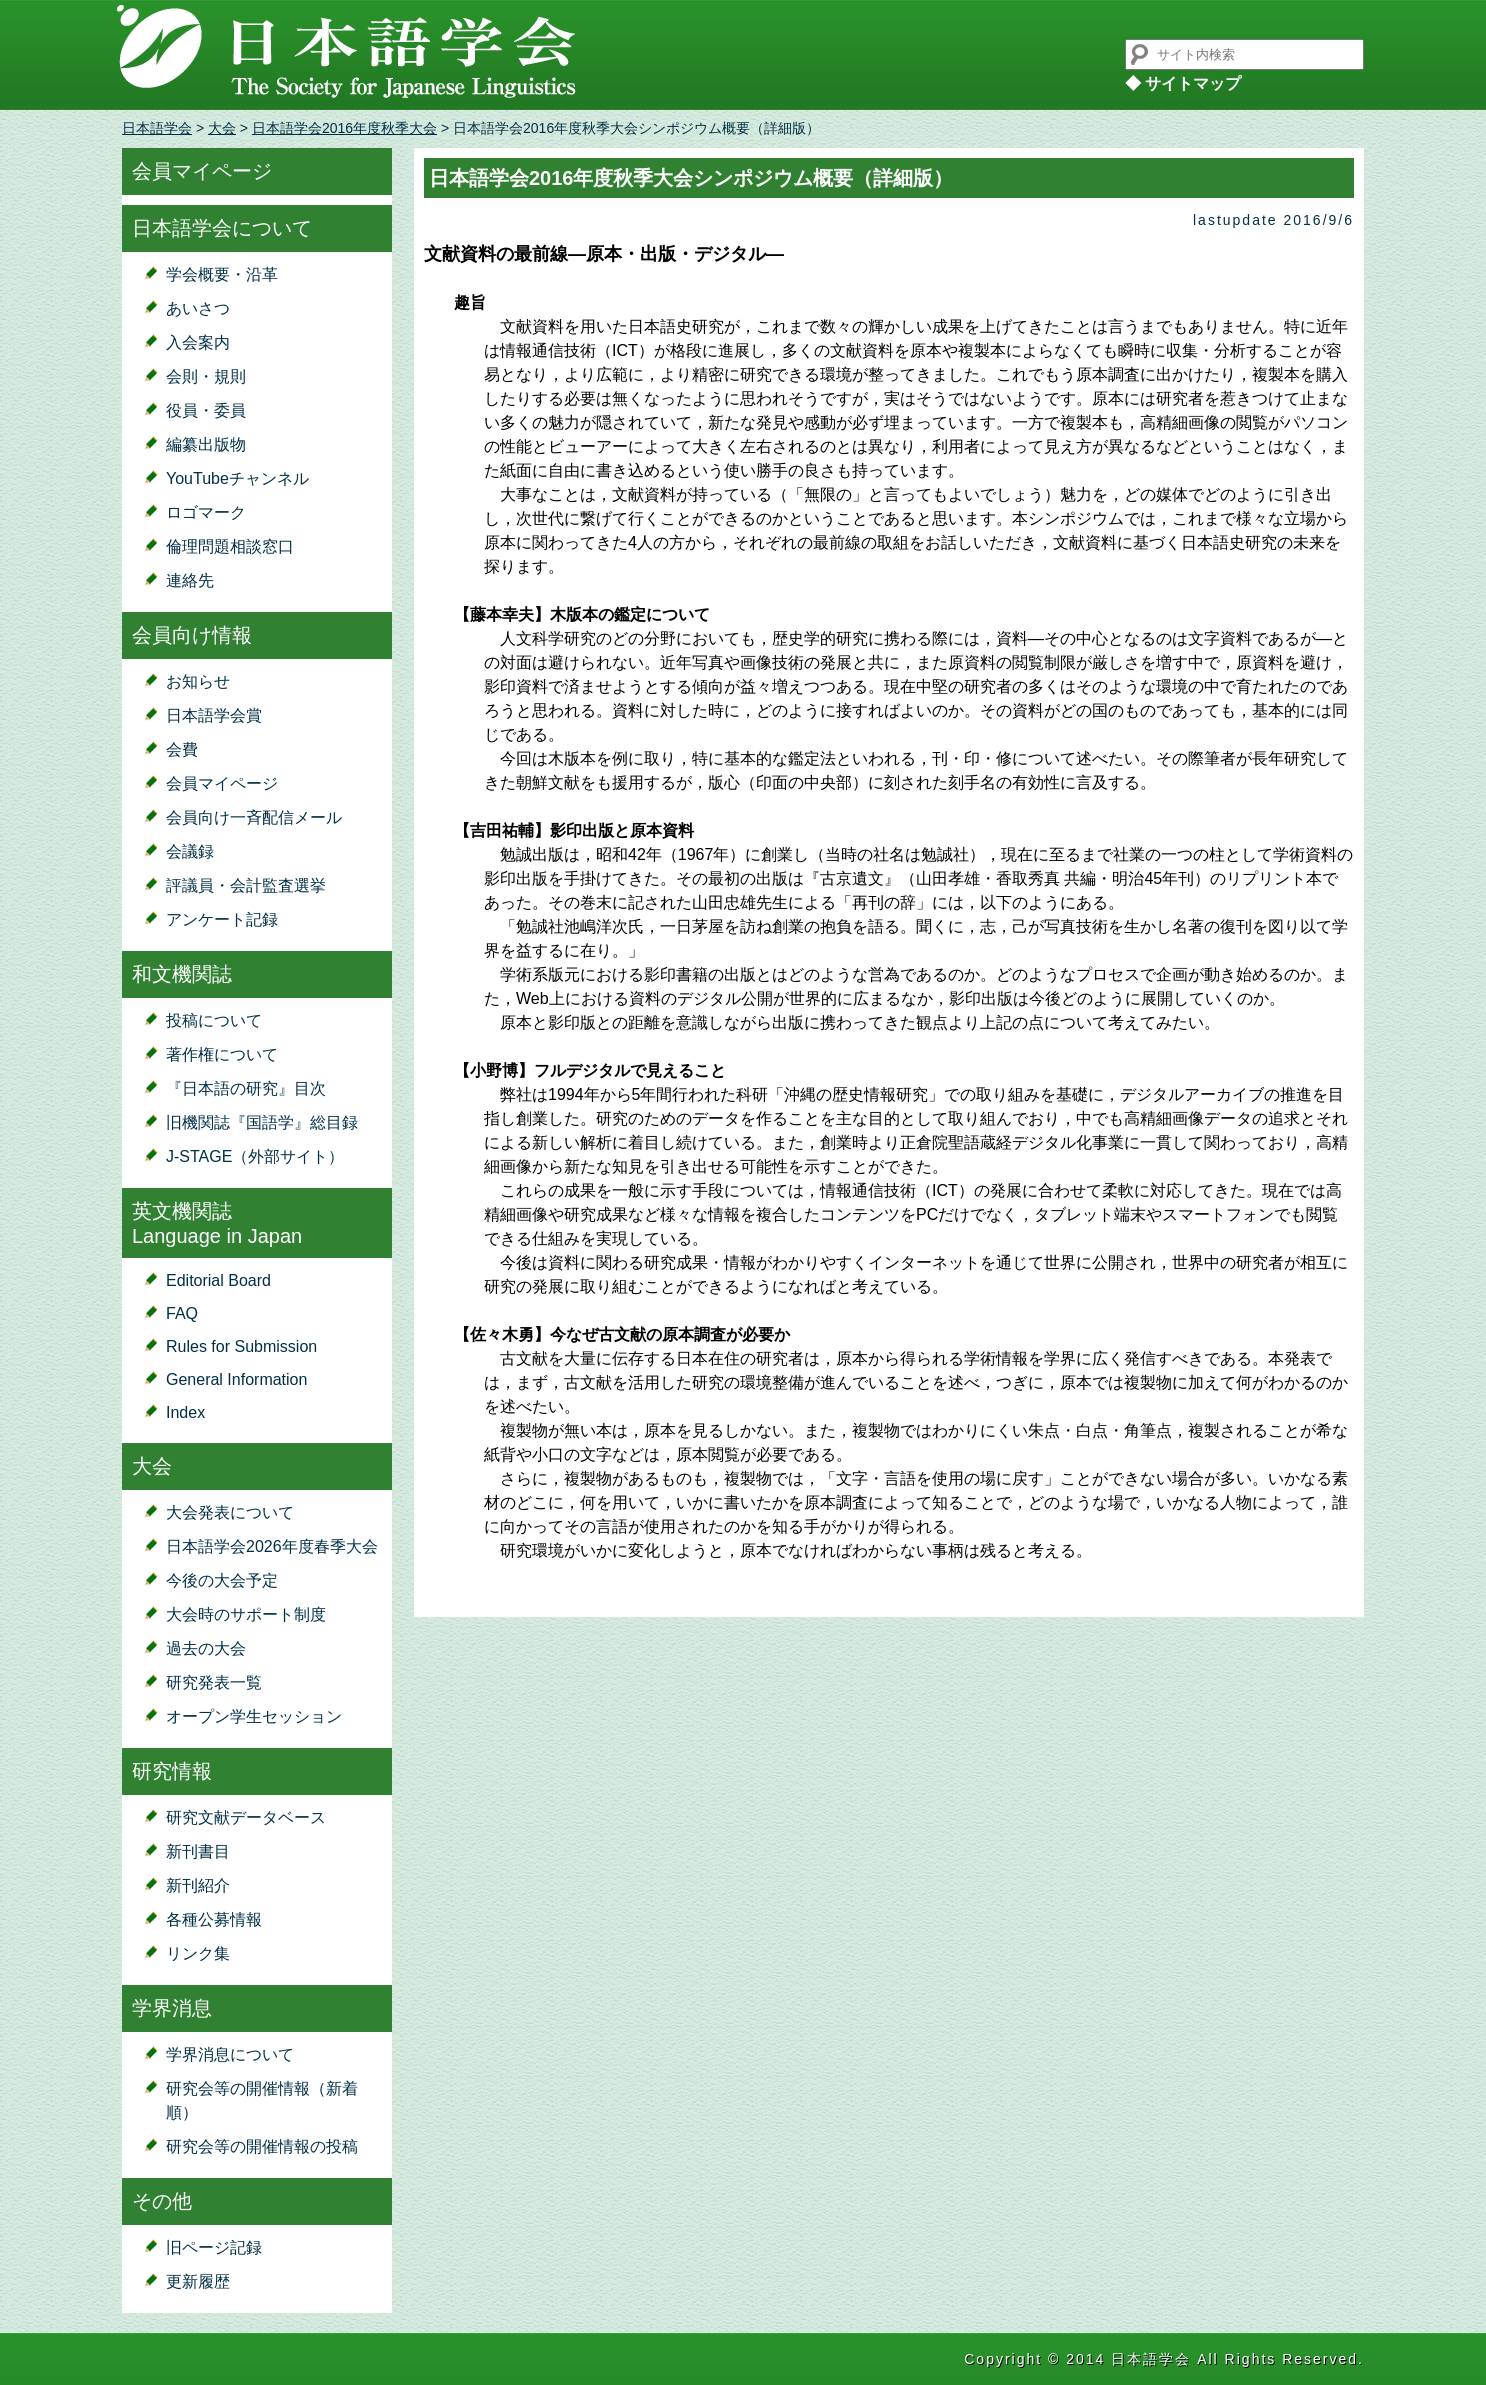 The width and height of the screenshot is (1486, 2385). I want to click on 新刊紹介, so click(198, 1885).